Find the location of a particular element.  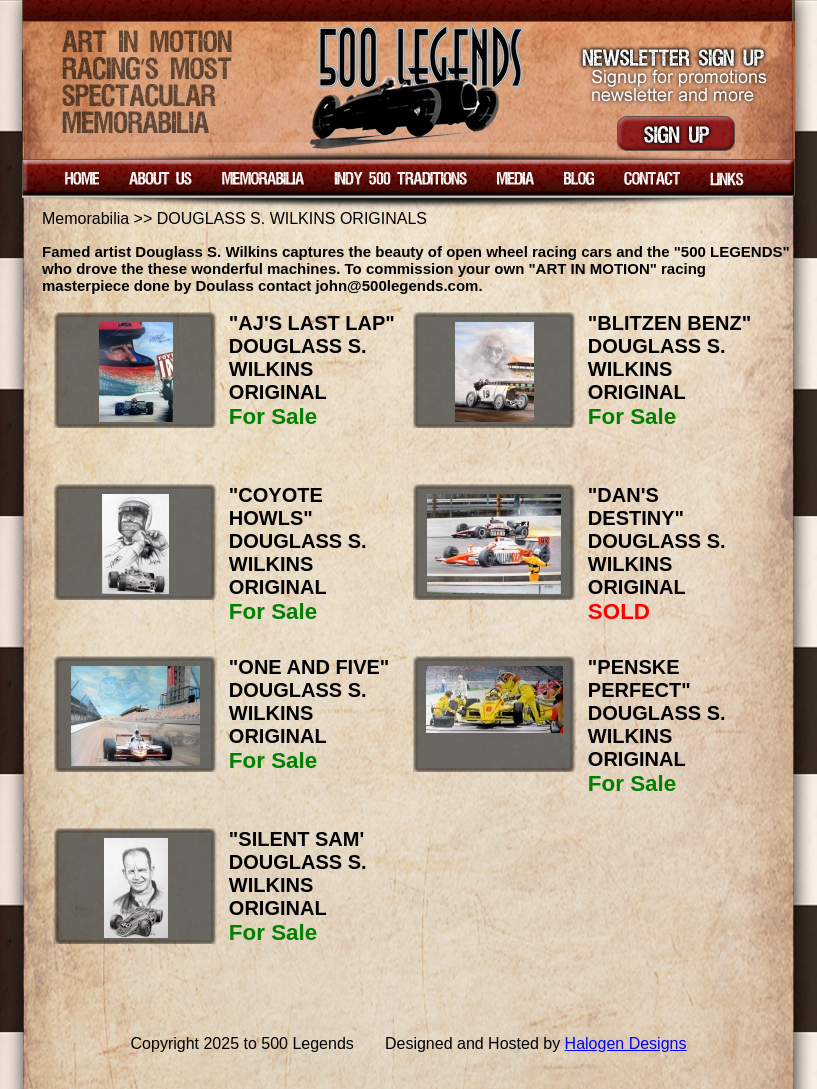

"PENSKE PERFECT" DOUGLASS S. WILKINS ORIGINAL is located at coordinates (657, 713).